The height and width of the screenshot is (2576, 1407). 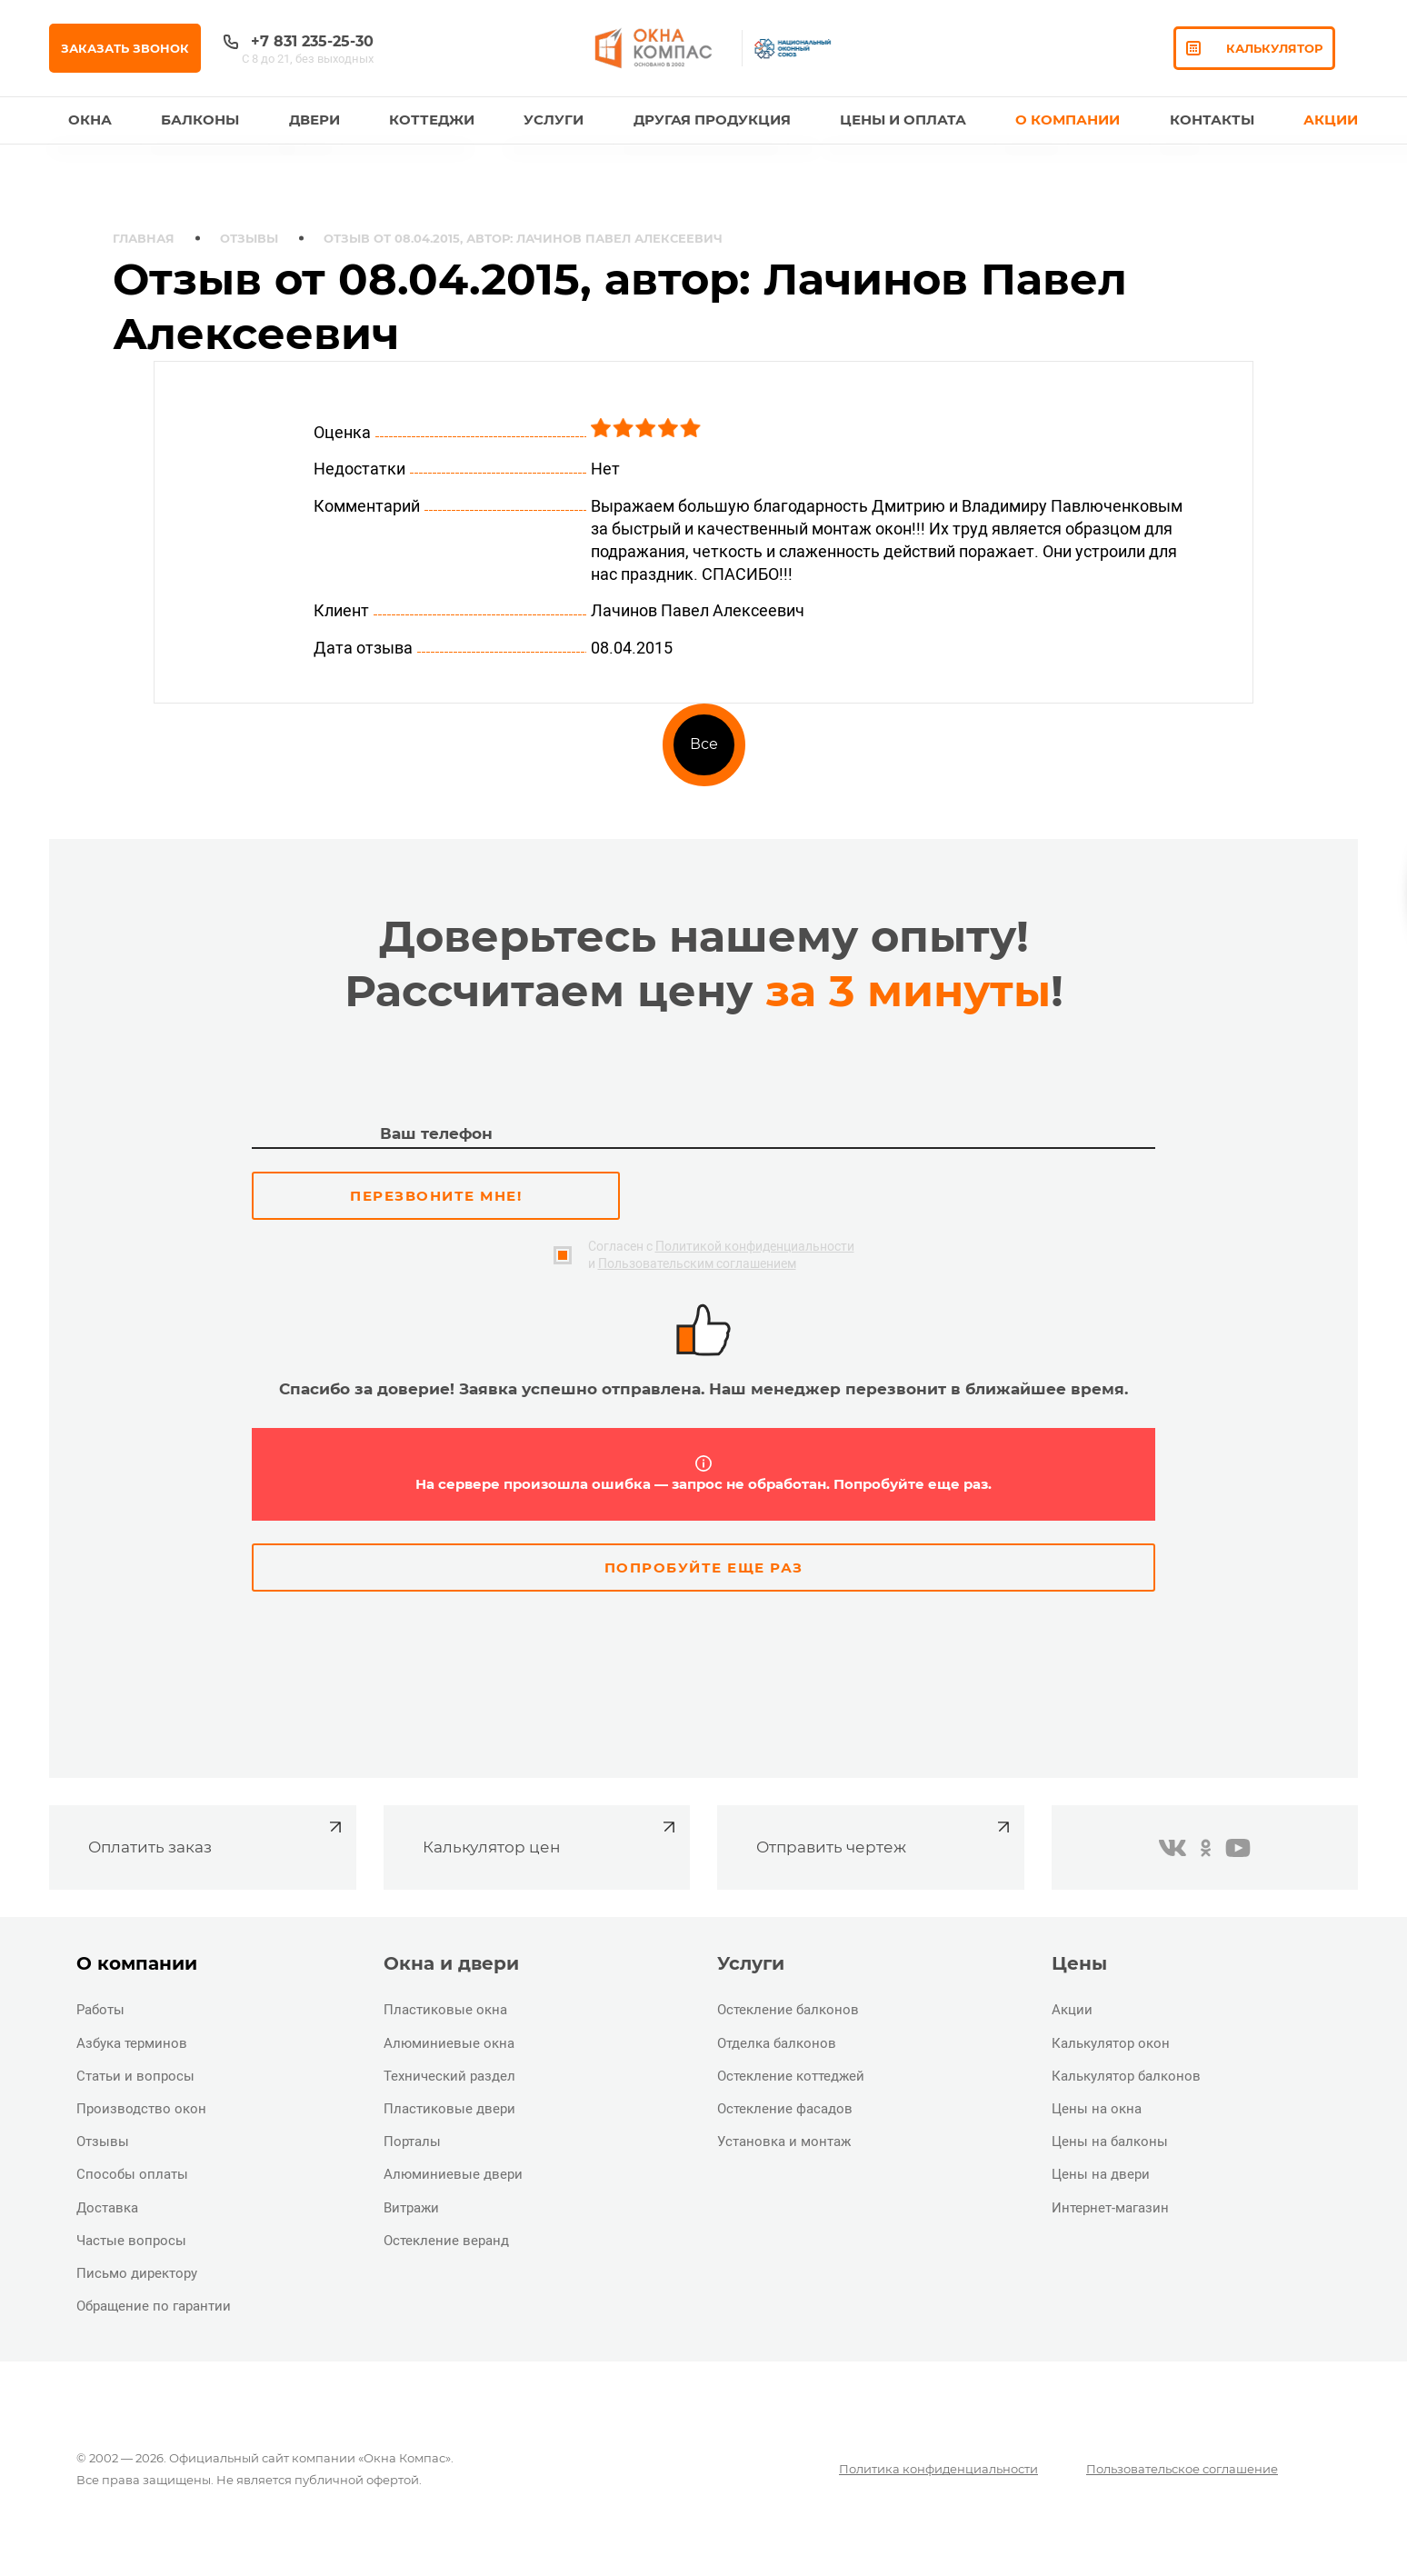 I want to click on Работы, so click(x=100, y=2010).